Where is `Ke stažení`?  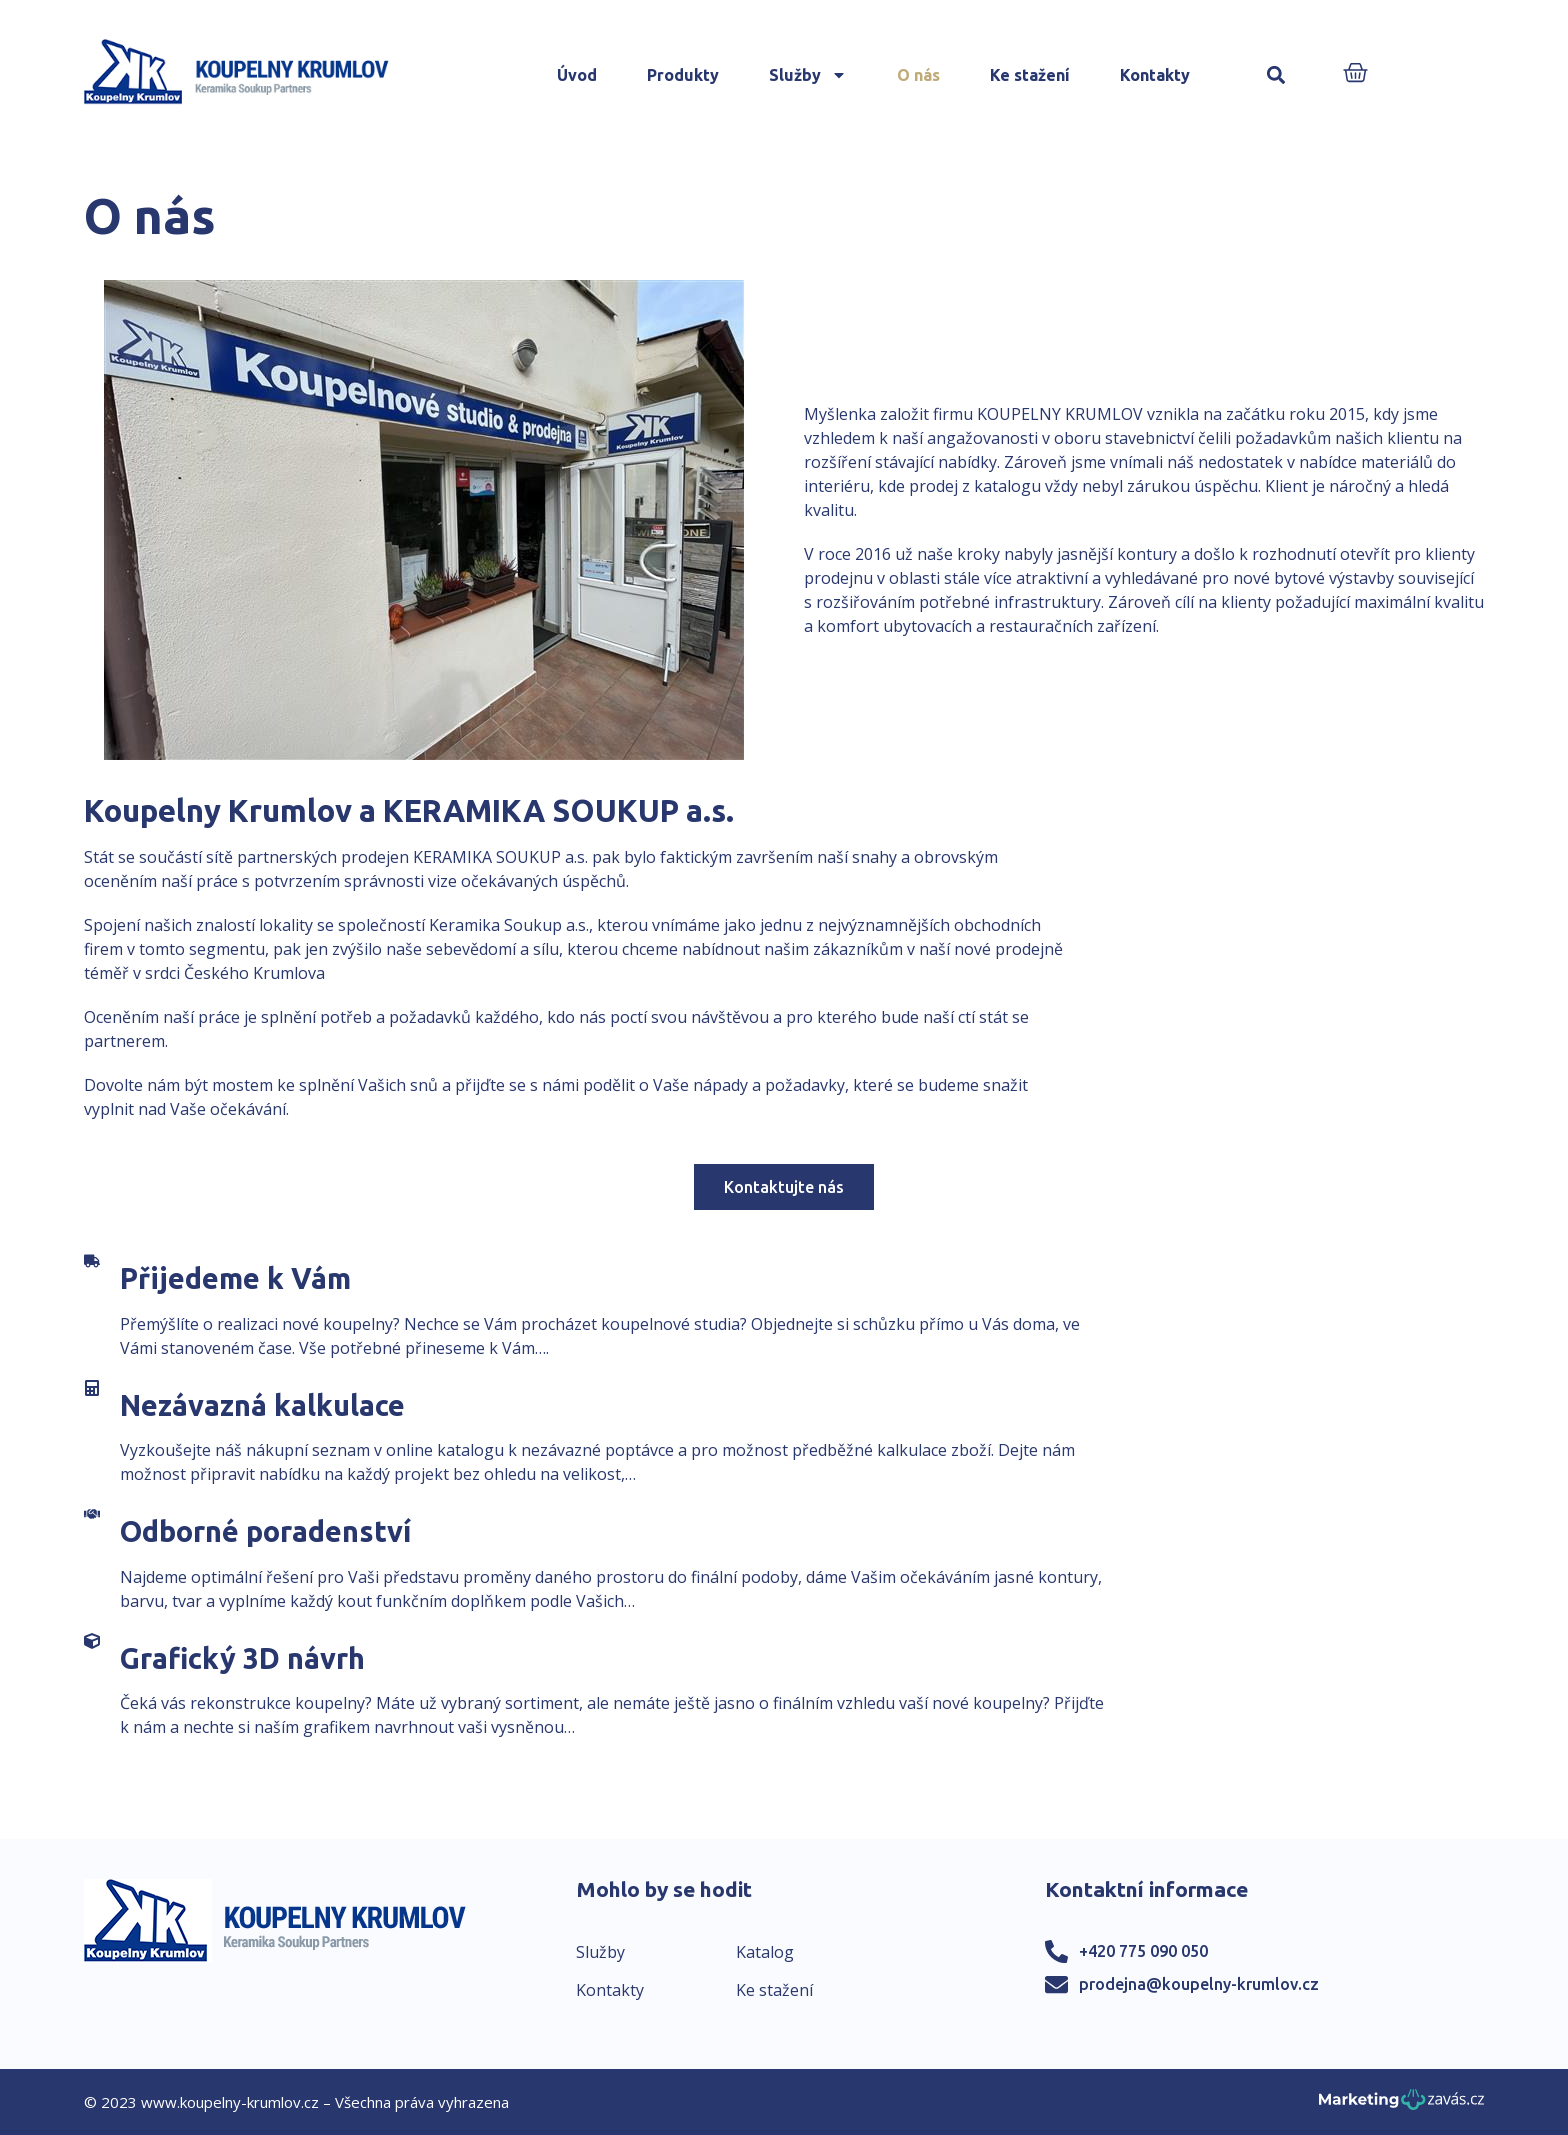
Ke stažení is located at coordinates (1030, 75).